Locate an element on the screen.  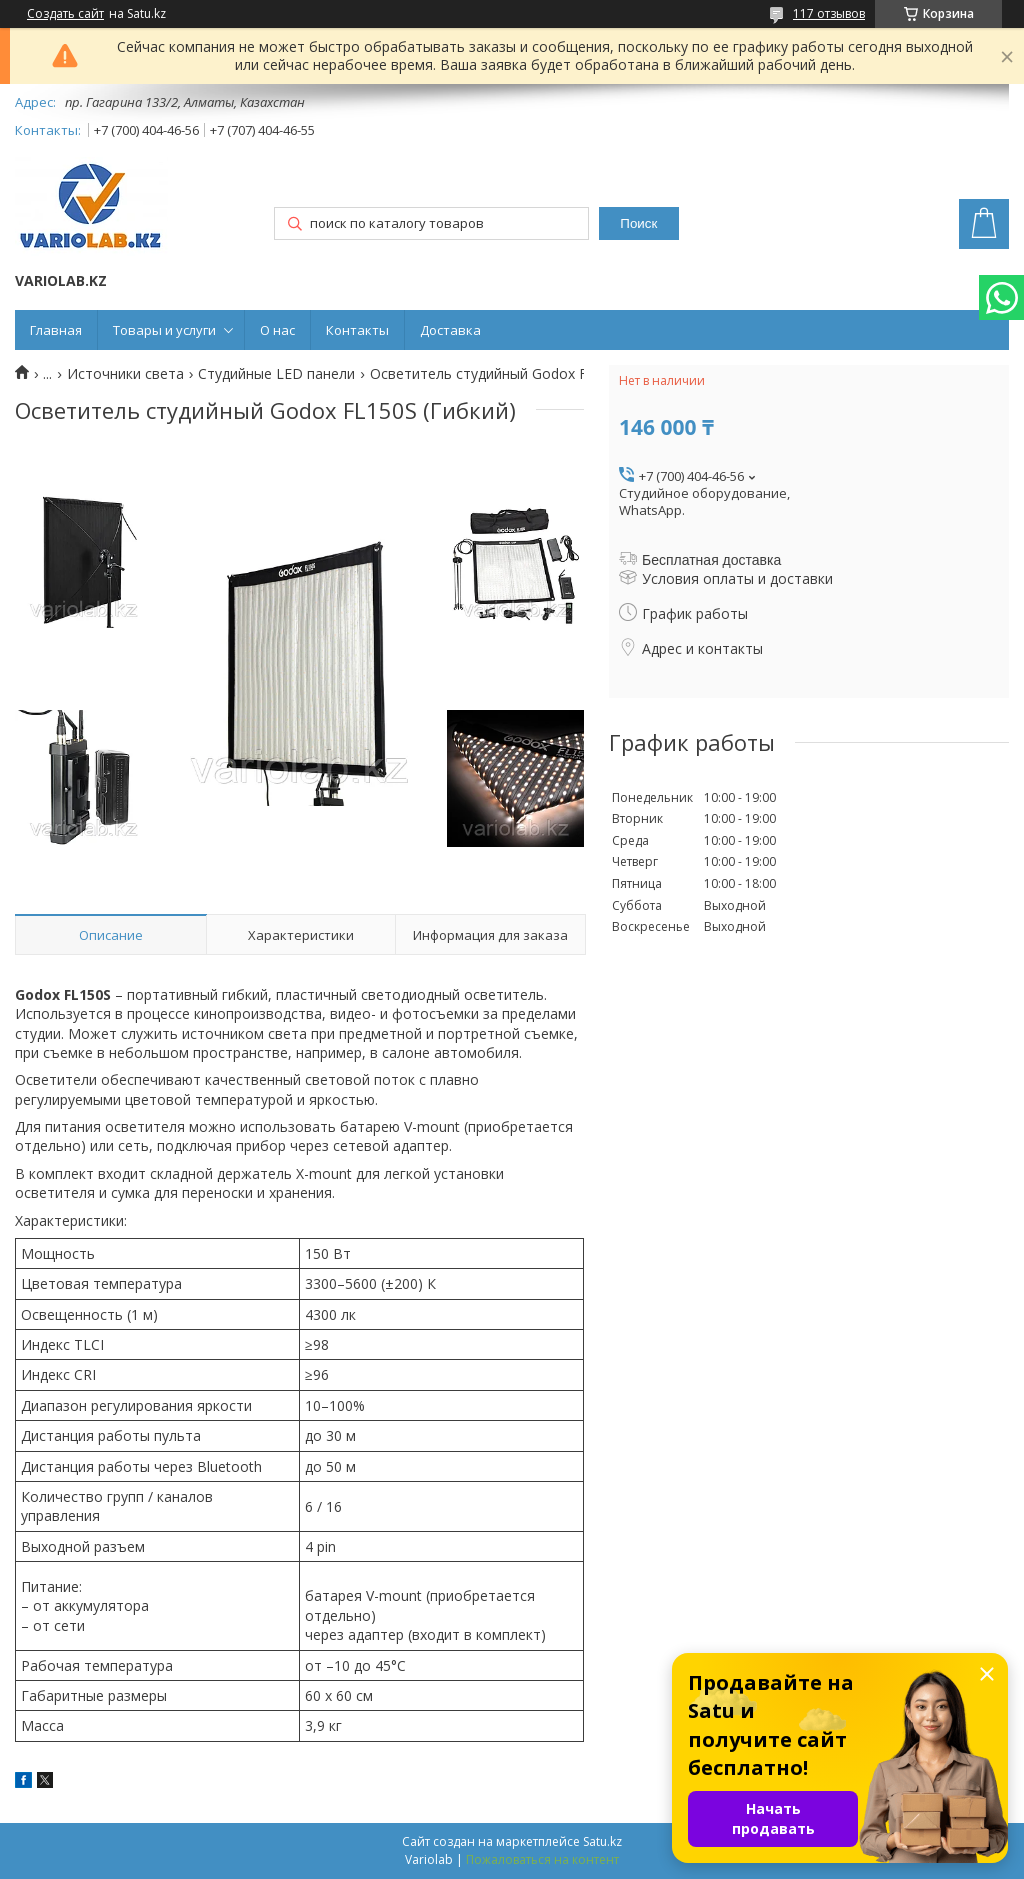
Главная is located at coordinates (56, 330).